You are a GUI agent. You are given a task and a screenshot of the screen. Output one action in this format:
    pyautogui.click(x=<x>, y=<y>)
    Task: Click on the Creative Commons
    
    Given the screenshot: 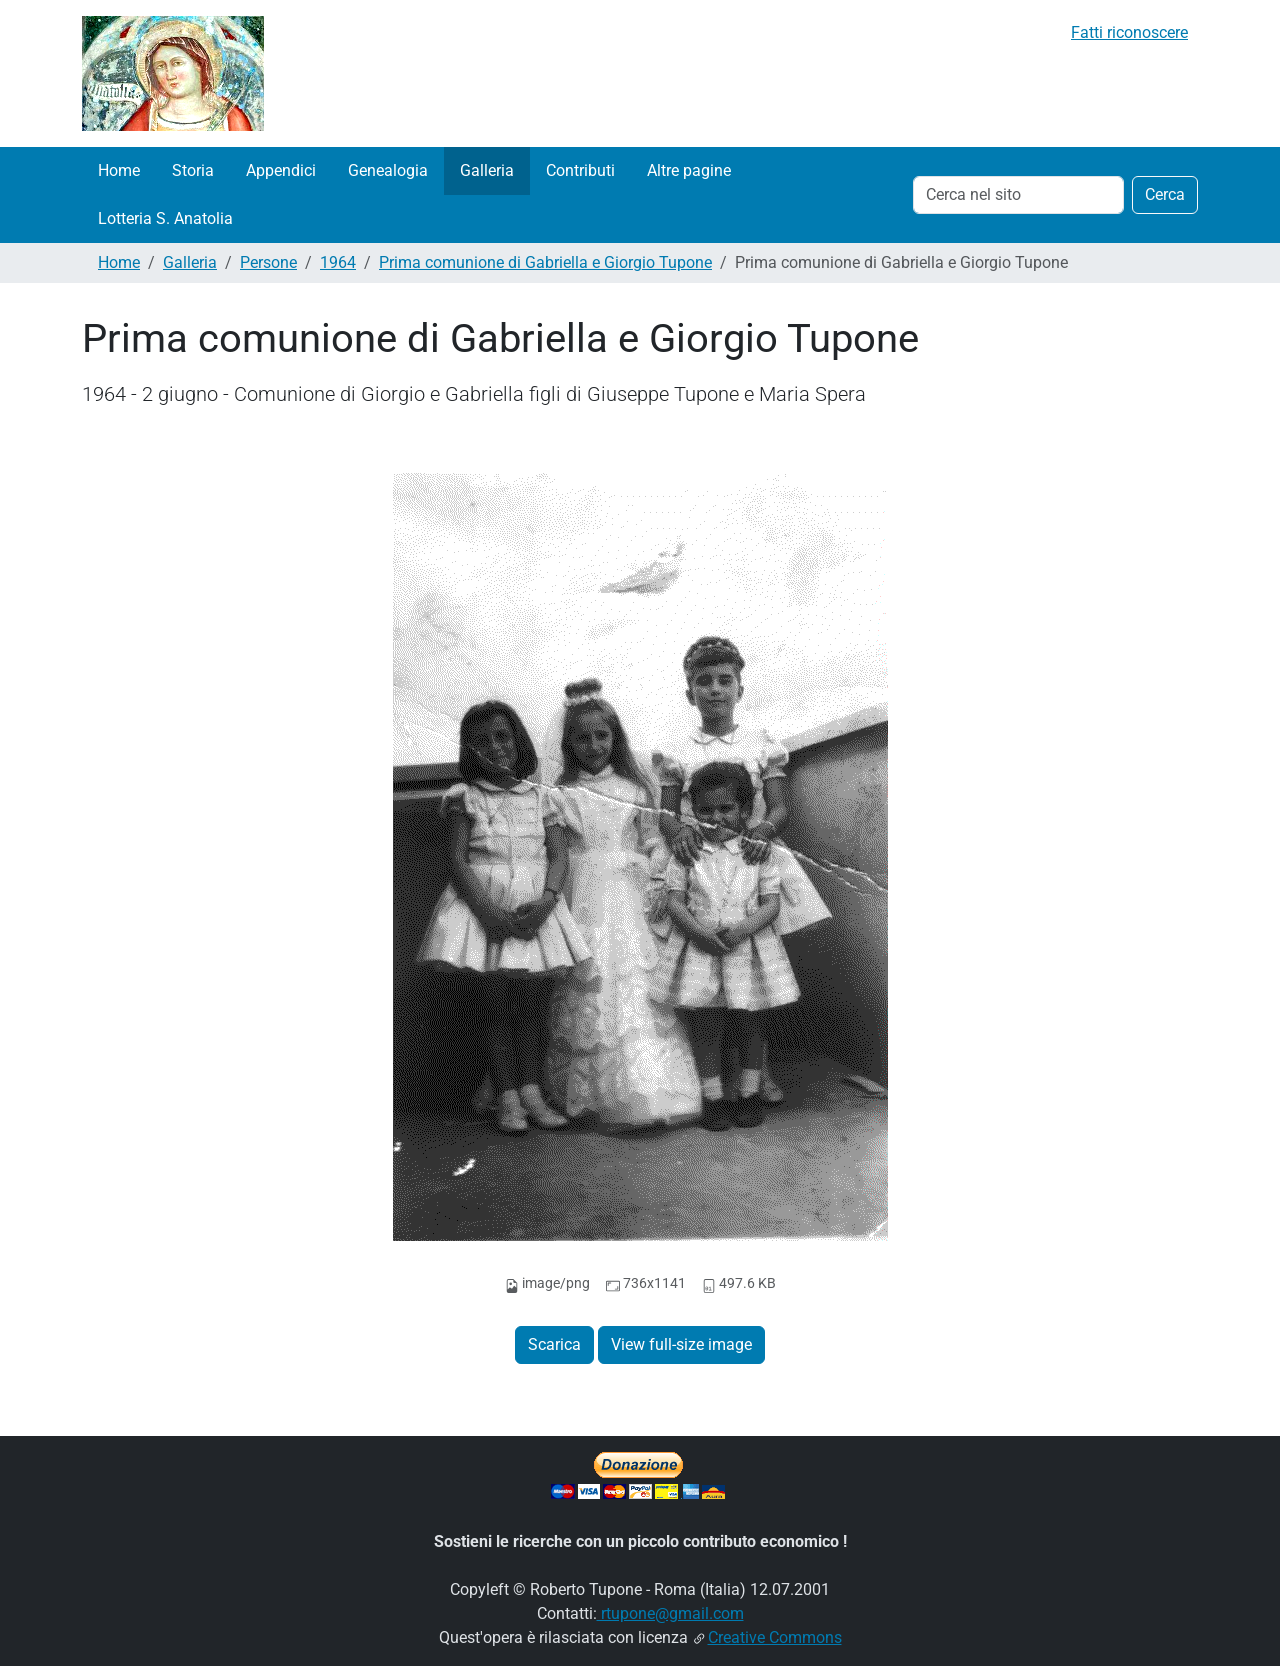 What is the action you would take?
    pyautogui.click(x=775, y=1637)
    